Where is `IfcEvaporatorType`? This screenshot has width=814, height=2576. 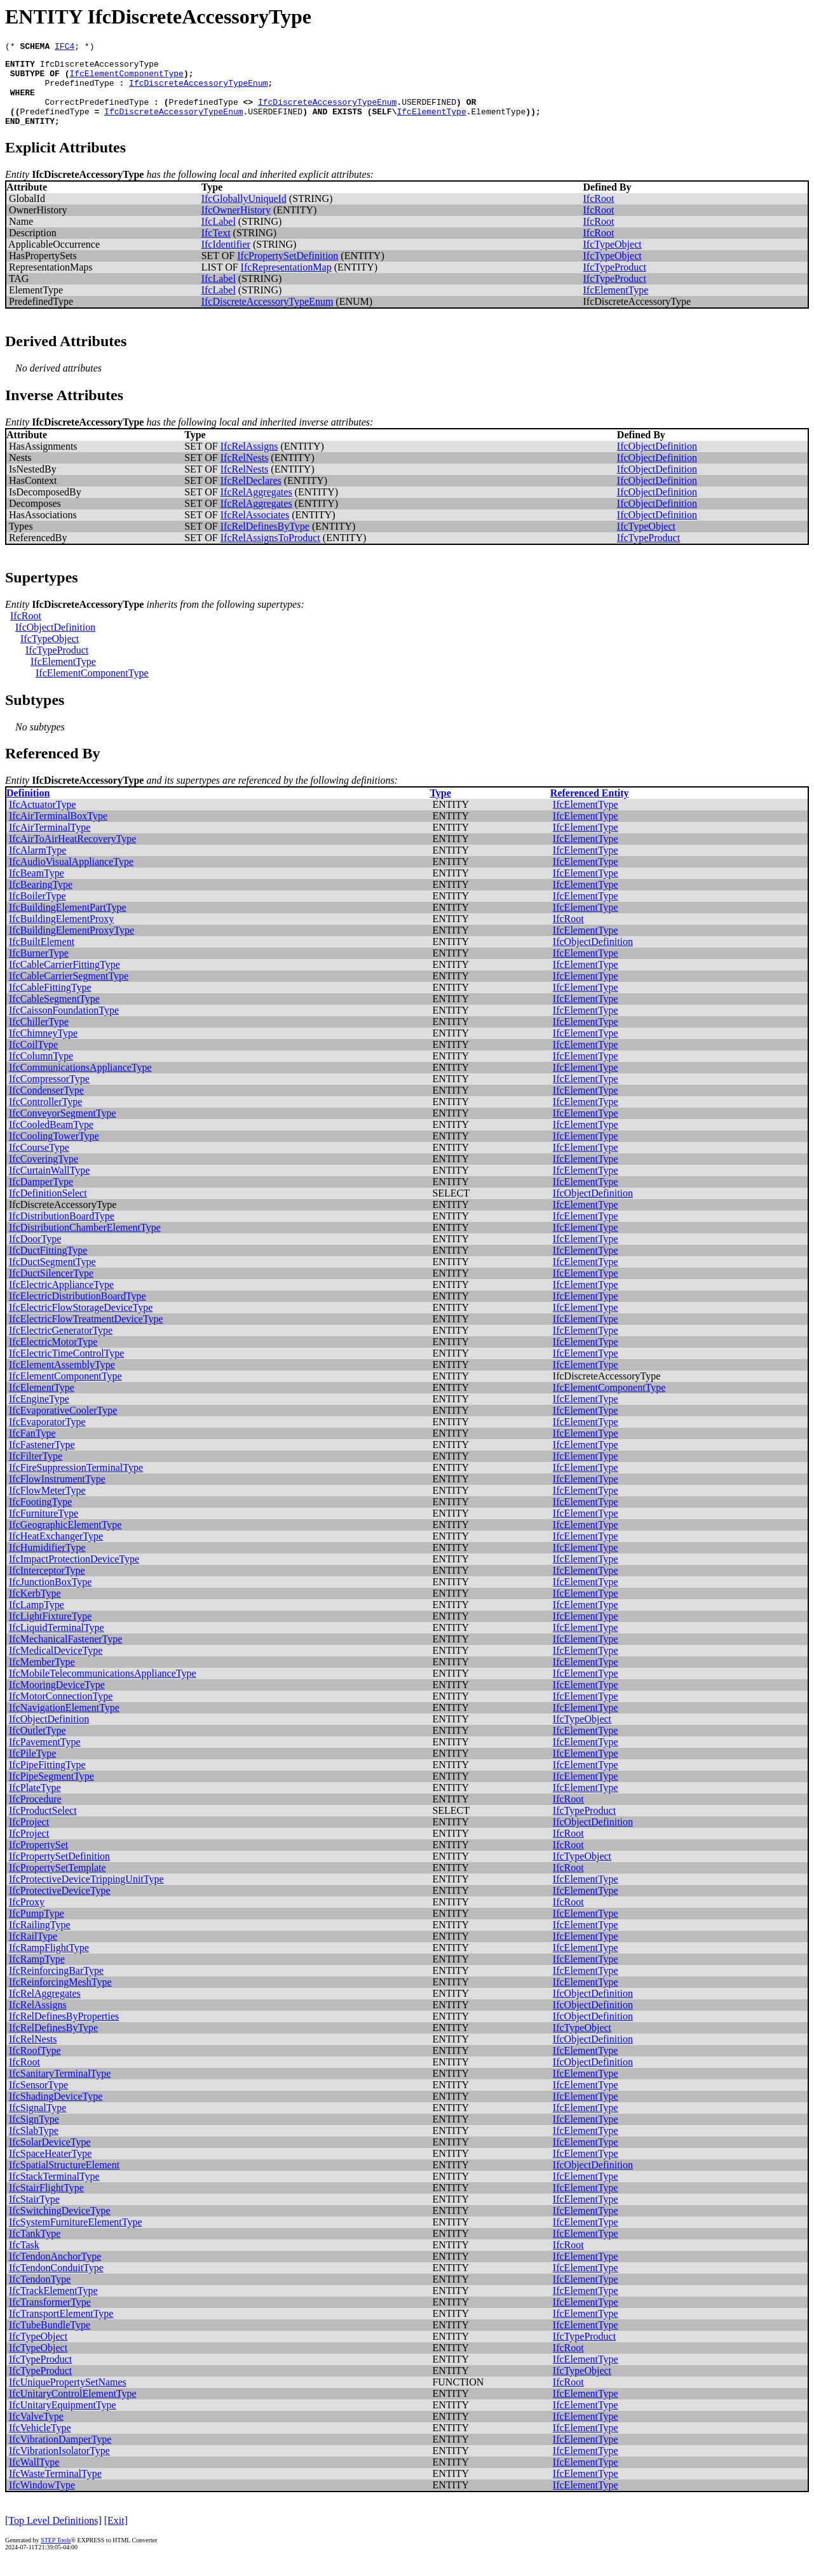
IfcEvaporatorType is located at coordinates (47, 1437).